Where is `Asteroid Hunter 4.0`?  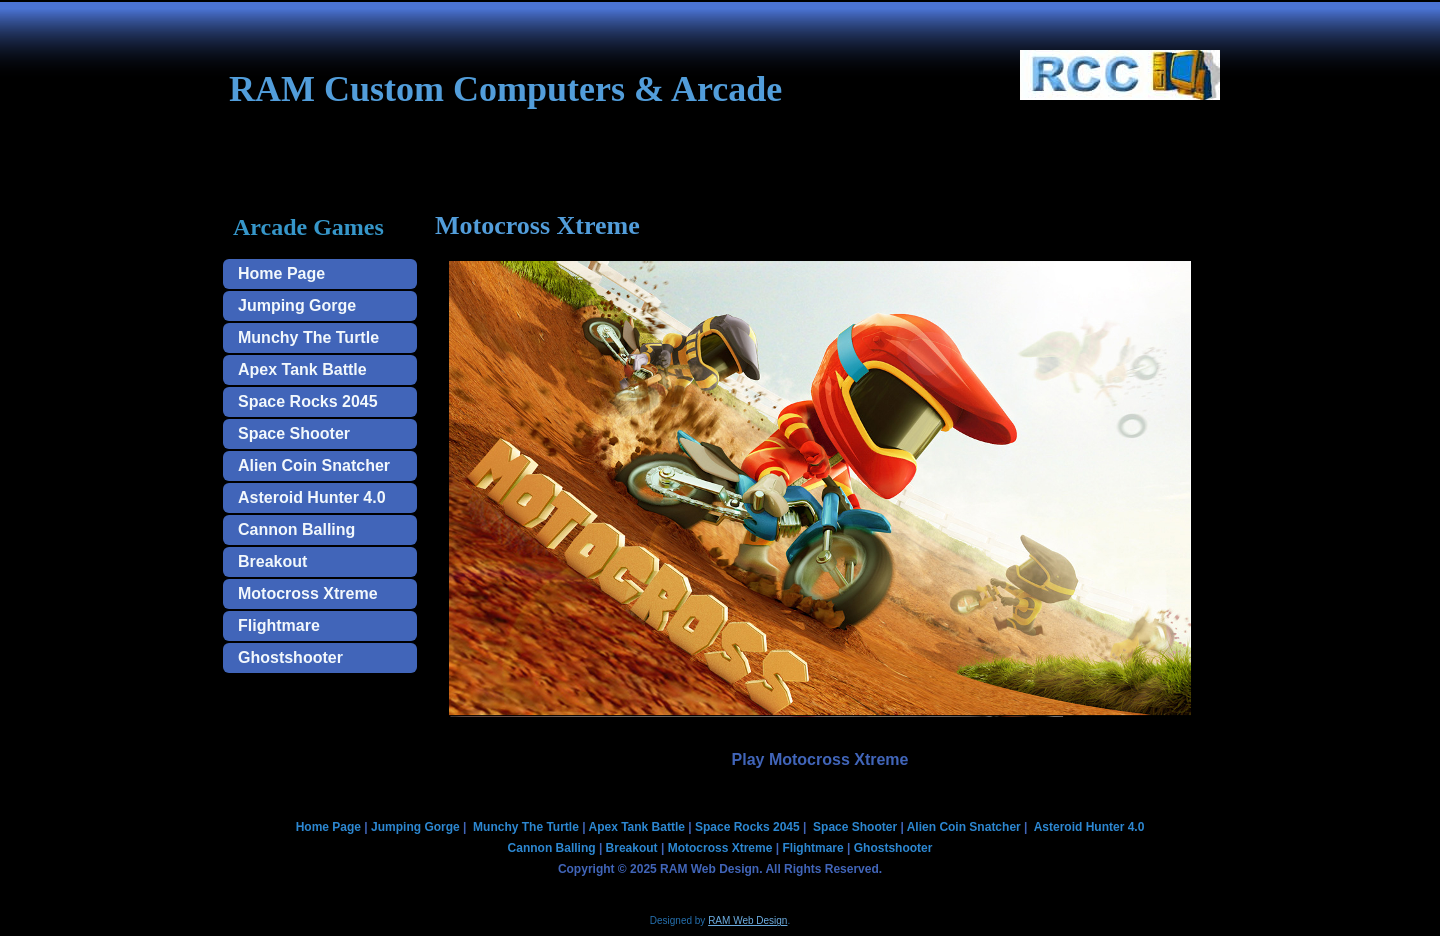 Asteroid Hunter 4.0 is located at coordinates (312, 497).